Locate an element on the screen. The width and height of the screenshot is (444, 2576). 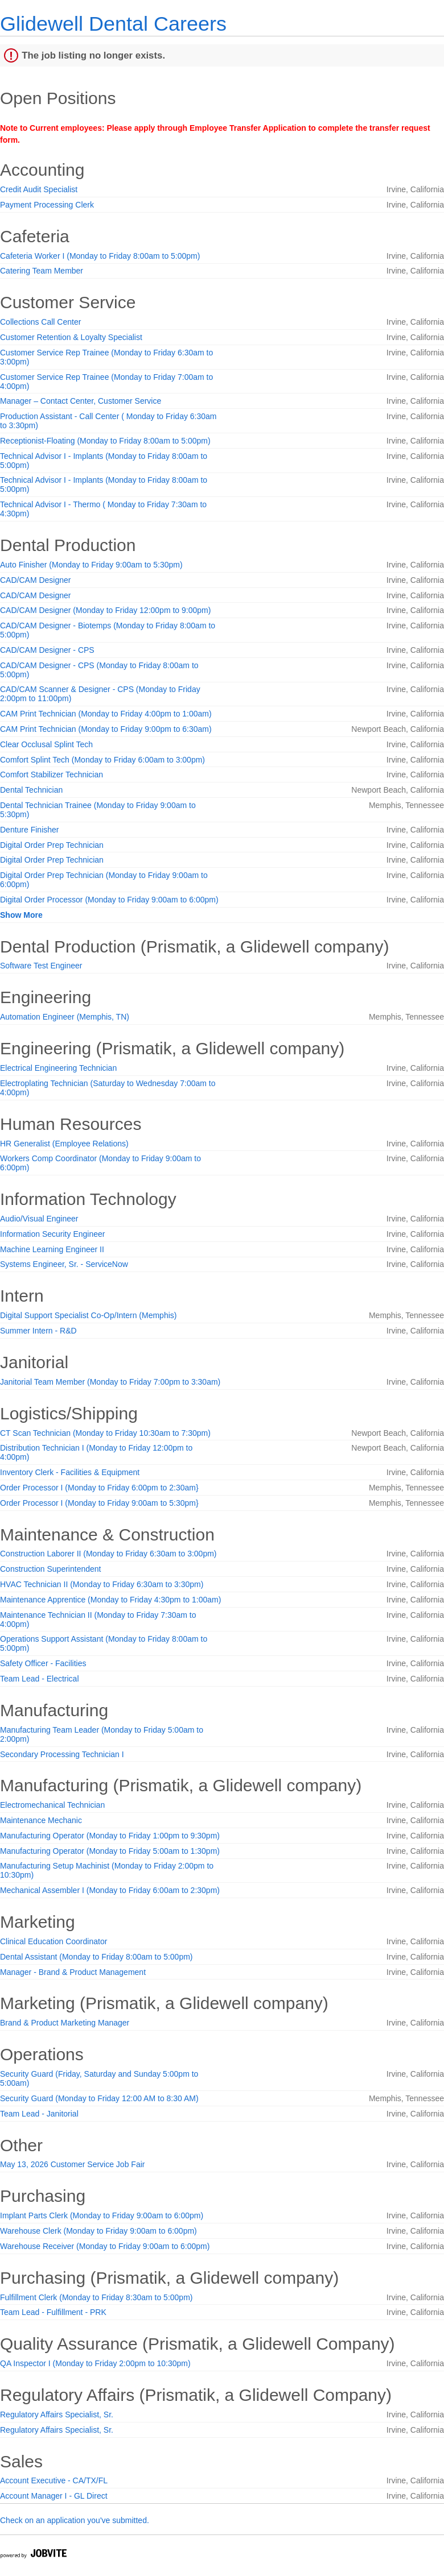
Warehouse Clerk (Monday to Friday 9:00am to 6:00pm) is located at coordinates (98, 2230).